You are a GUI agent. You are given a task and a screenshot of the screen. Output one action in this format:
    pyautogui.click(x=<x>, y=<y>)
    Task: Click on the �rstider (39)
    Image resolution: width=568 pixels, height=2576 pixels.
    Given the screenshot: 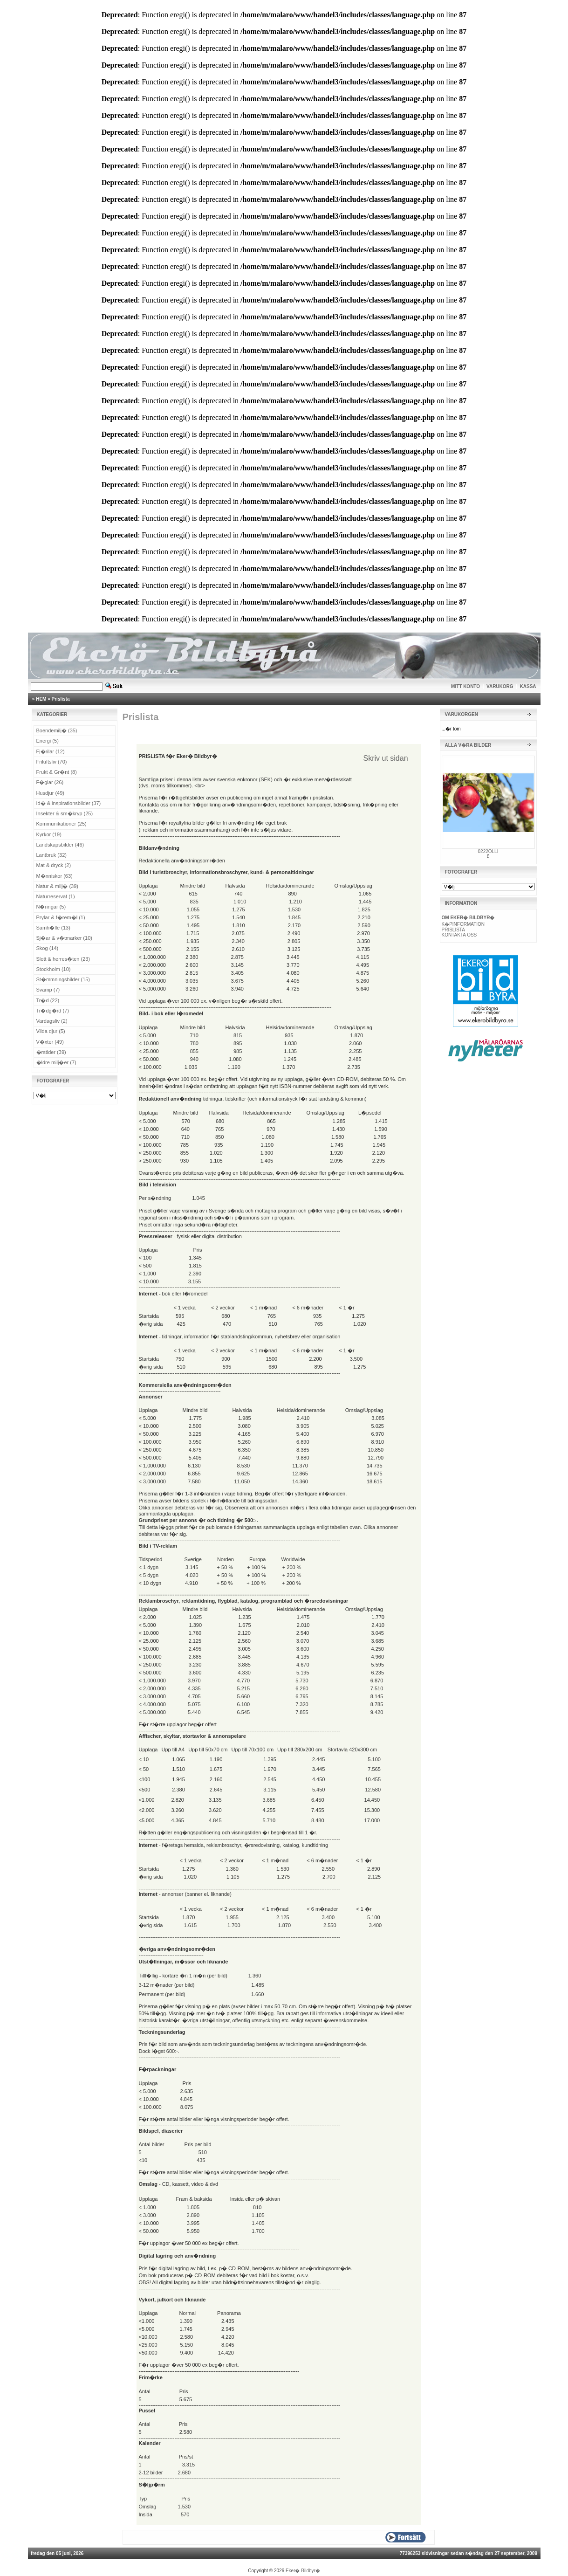 What is the action you would take?
    pyautogui.click(x=51, y=1052)
    